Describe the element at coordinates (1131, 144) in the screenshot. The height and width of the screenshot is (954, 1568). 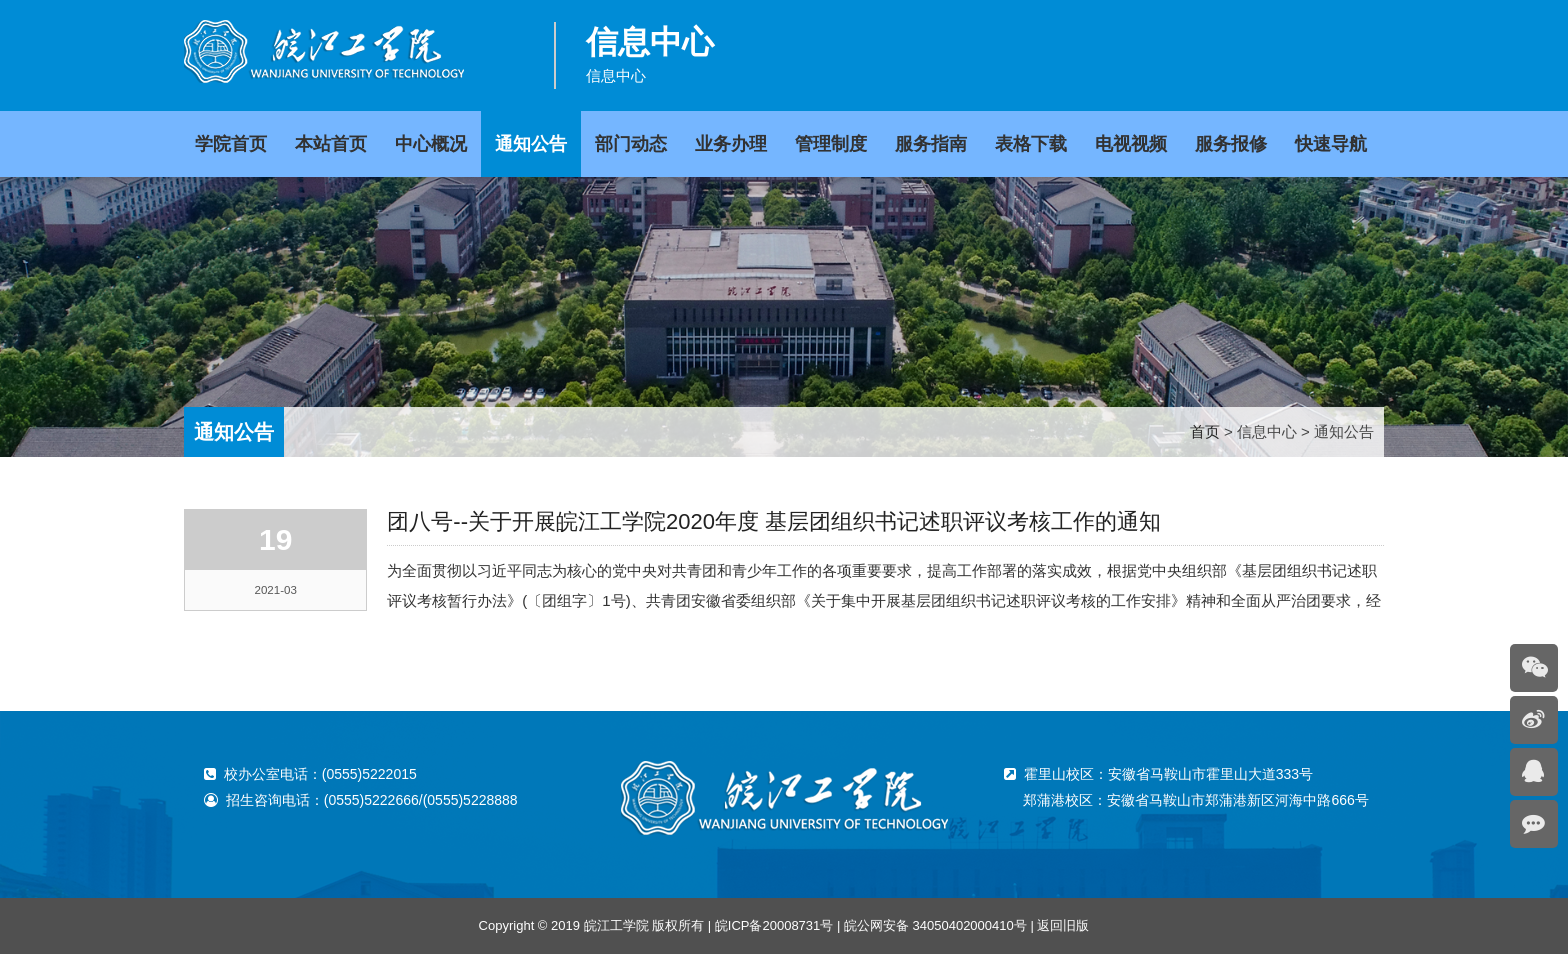
I see `电视视频` at that location.